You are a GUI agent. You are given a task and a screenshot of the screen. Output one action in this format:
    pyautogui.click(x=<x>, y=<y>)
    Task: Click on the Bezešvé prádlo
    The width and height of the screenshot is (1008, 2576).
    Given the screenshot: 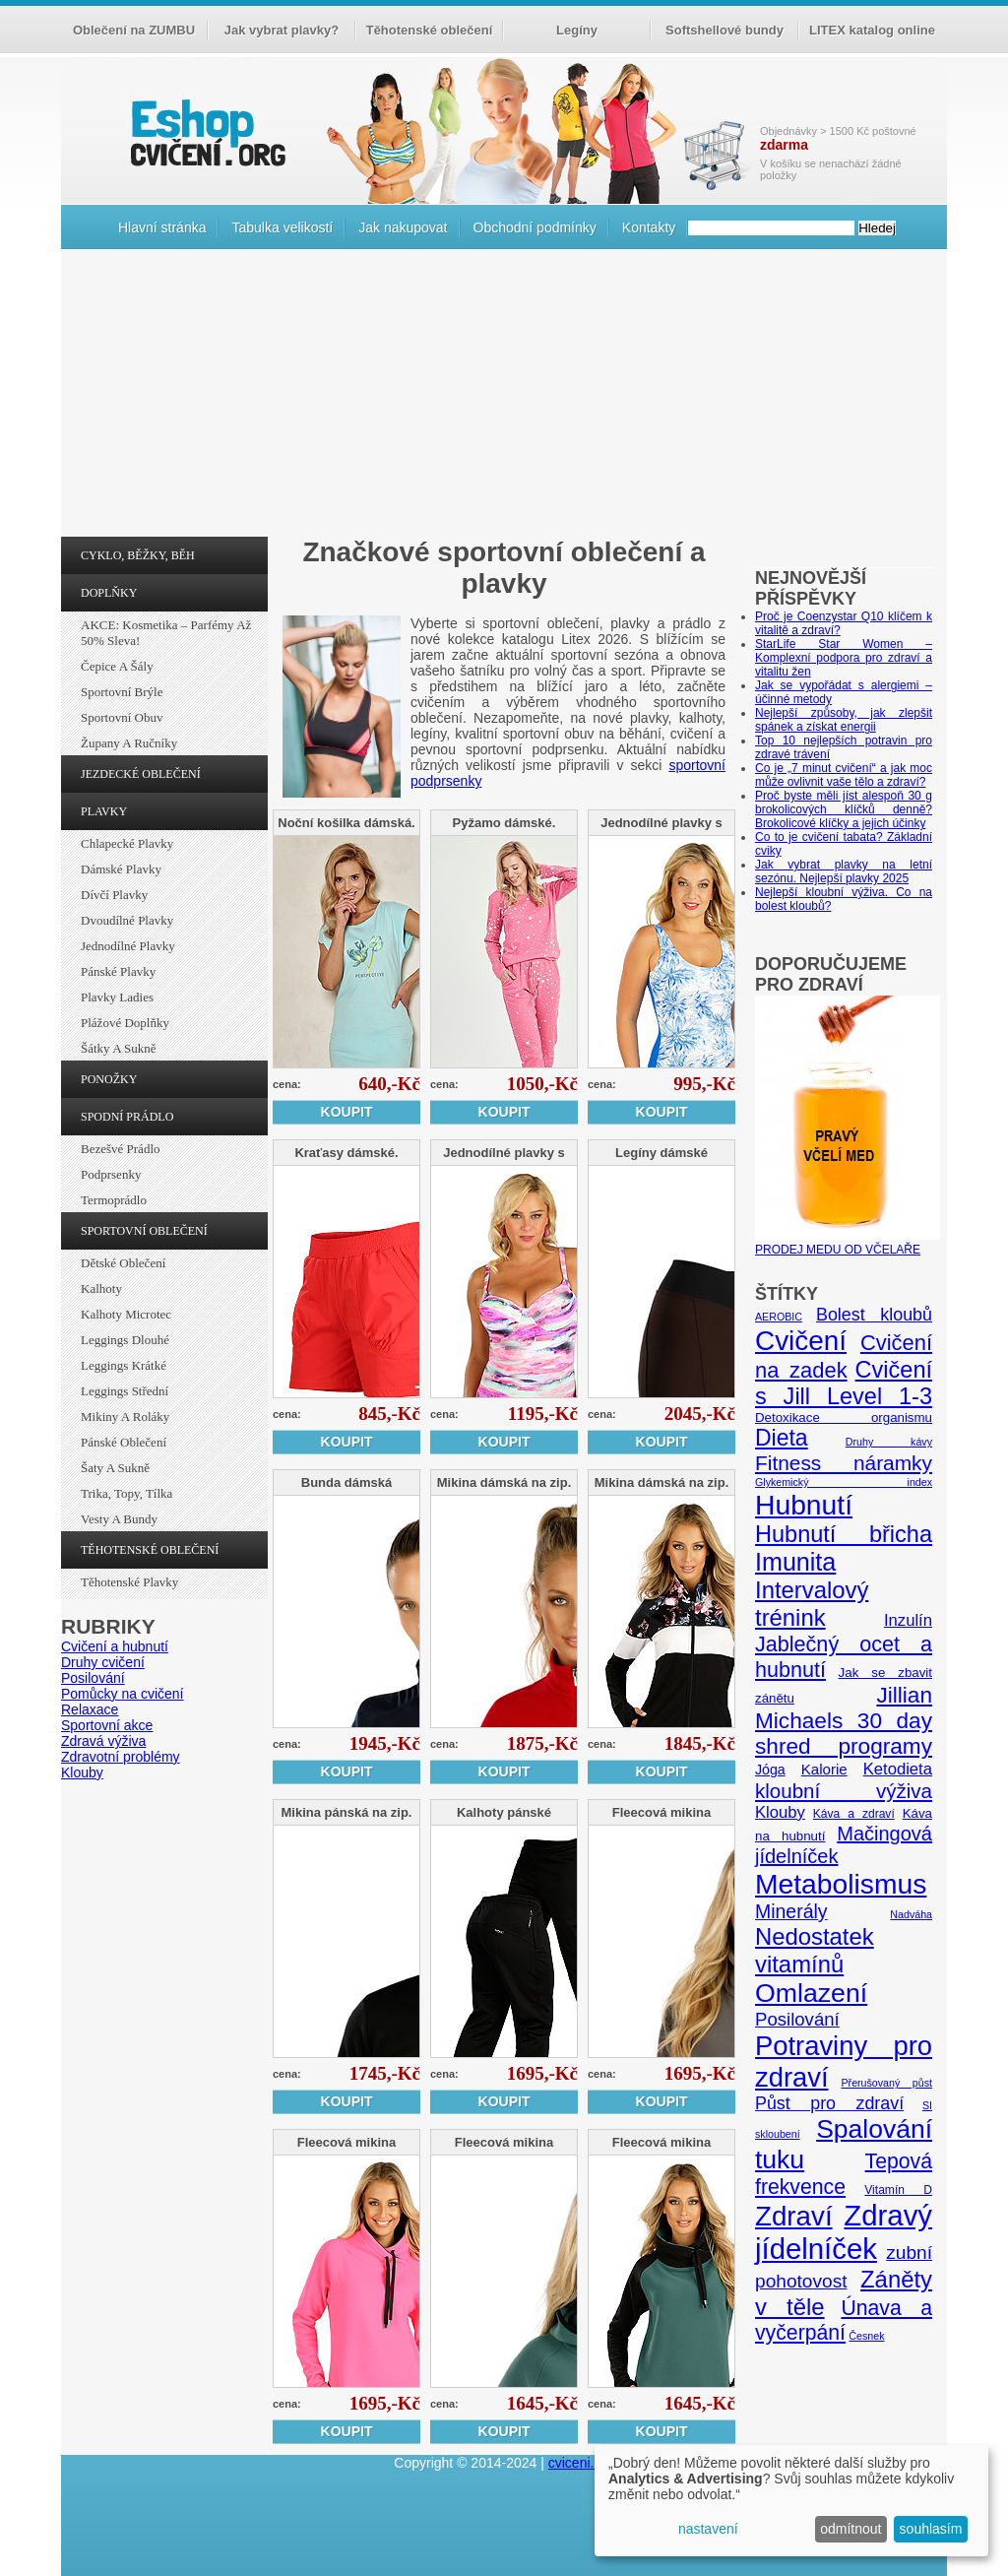 What is the action you would take?
    pyautogui.click(x=120, y=1148)
    